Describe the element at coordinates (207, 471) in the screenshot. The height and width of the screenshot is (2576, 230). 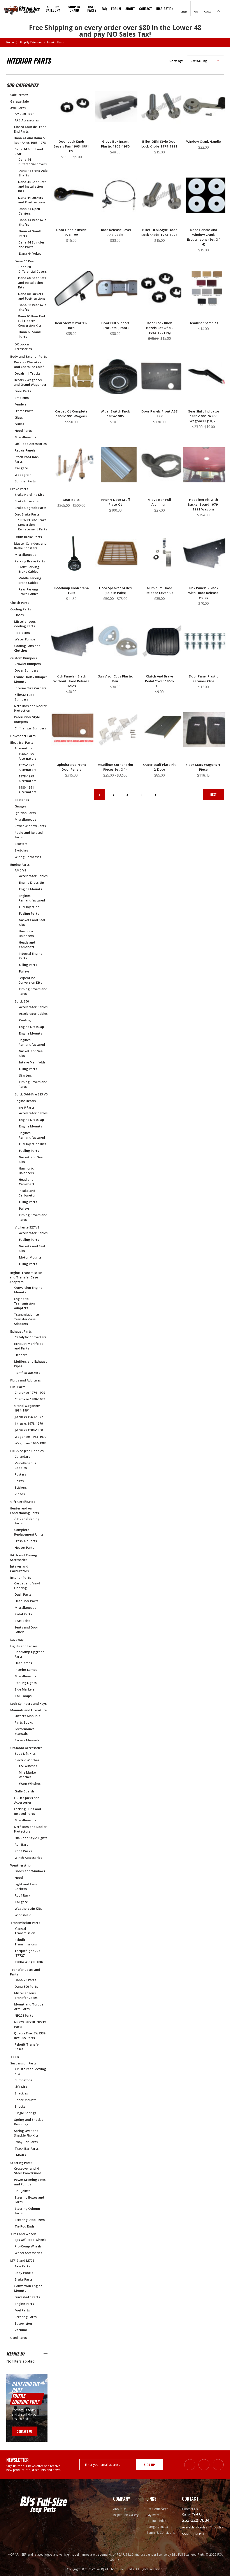
I see `[Headliner Kit with Backer Board 1979-1991 Wagons, $754.00]` at that location.